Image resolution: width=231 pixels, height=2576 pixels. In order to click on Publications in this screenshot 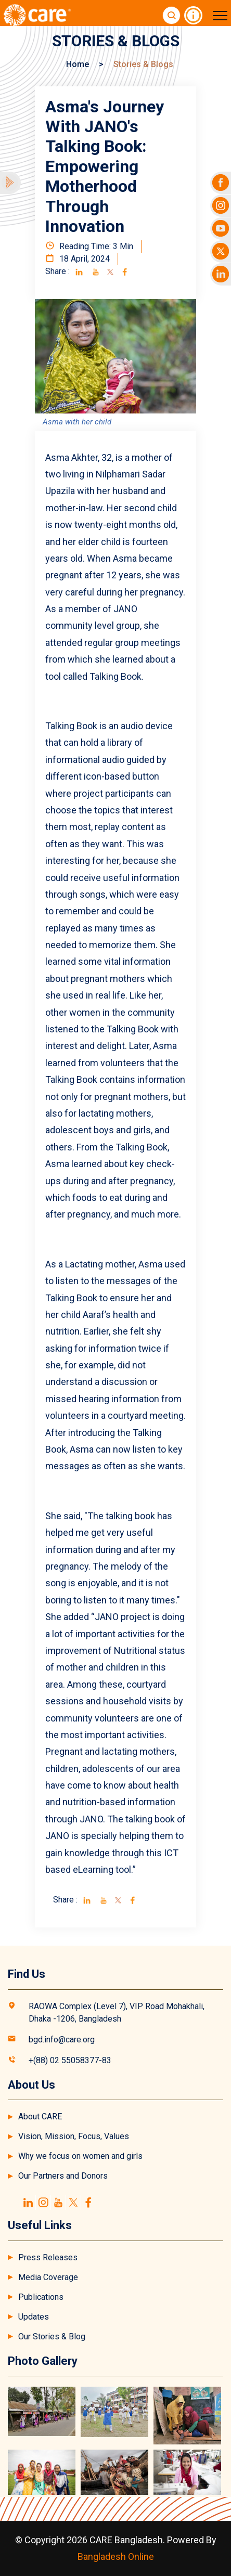, I will do `click(40, 2297)`.